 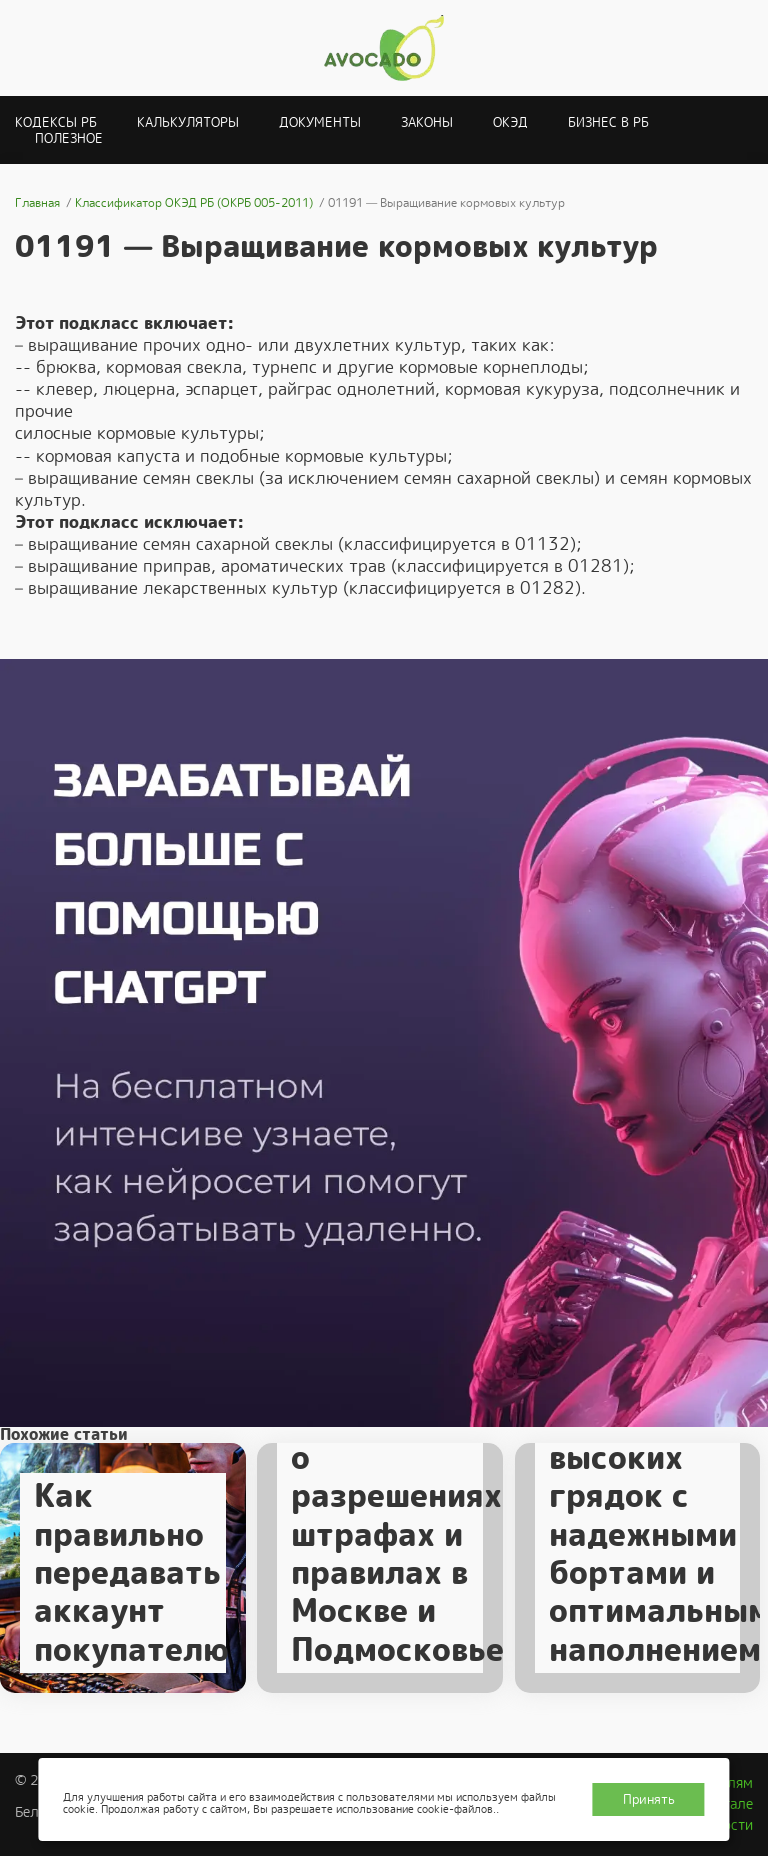 What do you see at coordinates (510, 122) in the screenshot?
I see `ОКЭД` at bounding box center [510, 122].